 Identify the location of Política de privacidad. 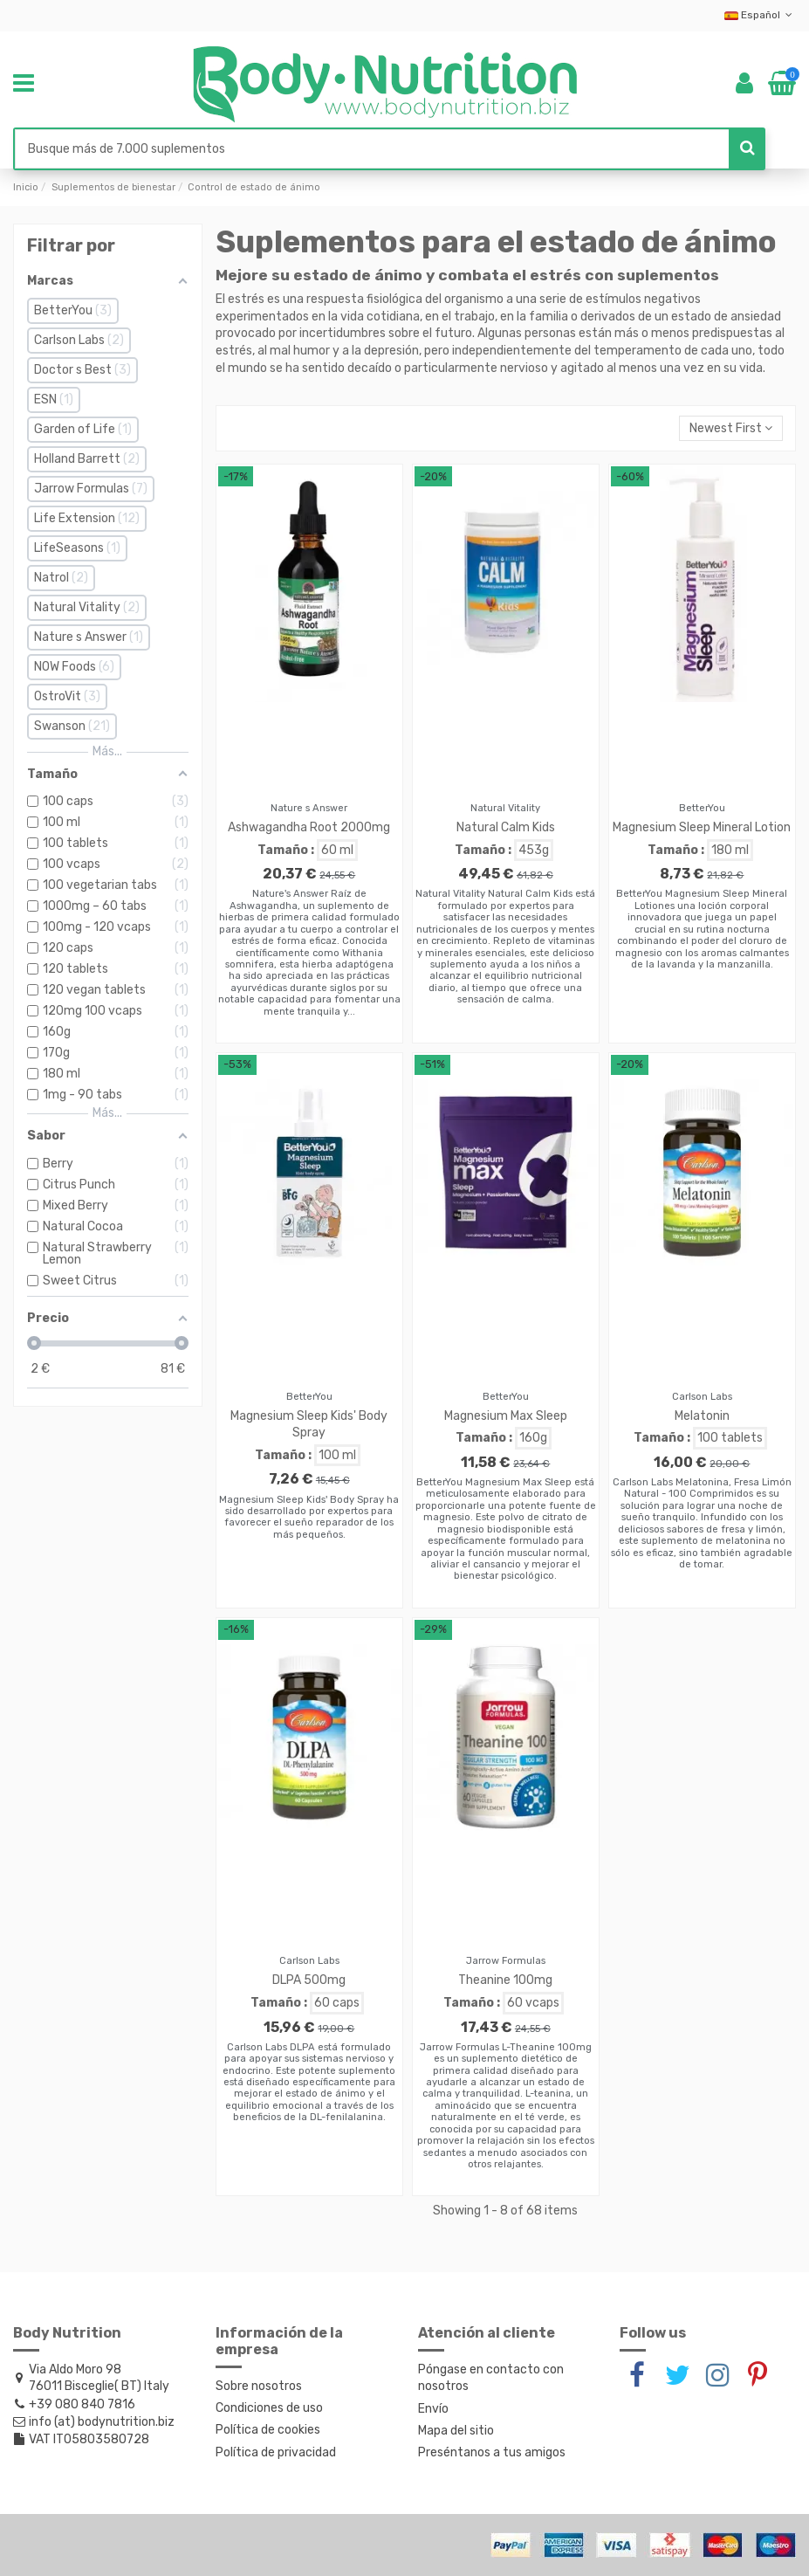
(276, 2452).